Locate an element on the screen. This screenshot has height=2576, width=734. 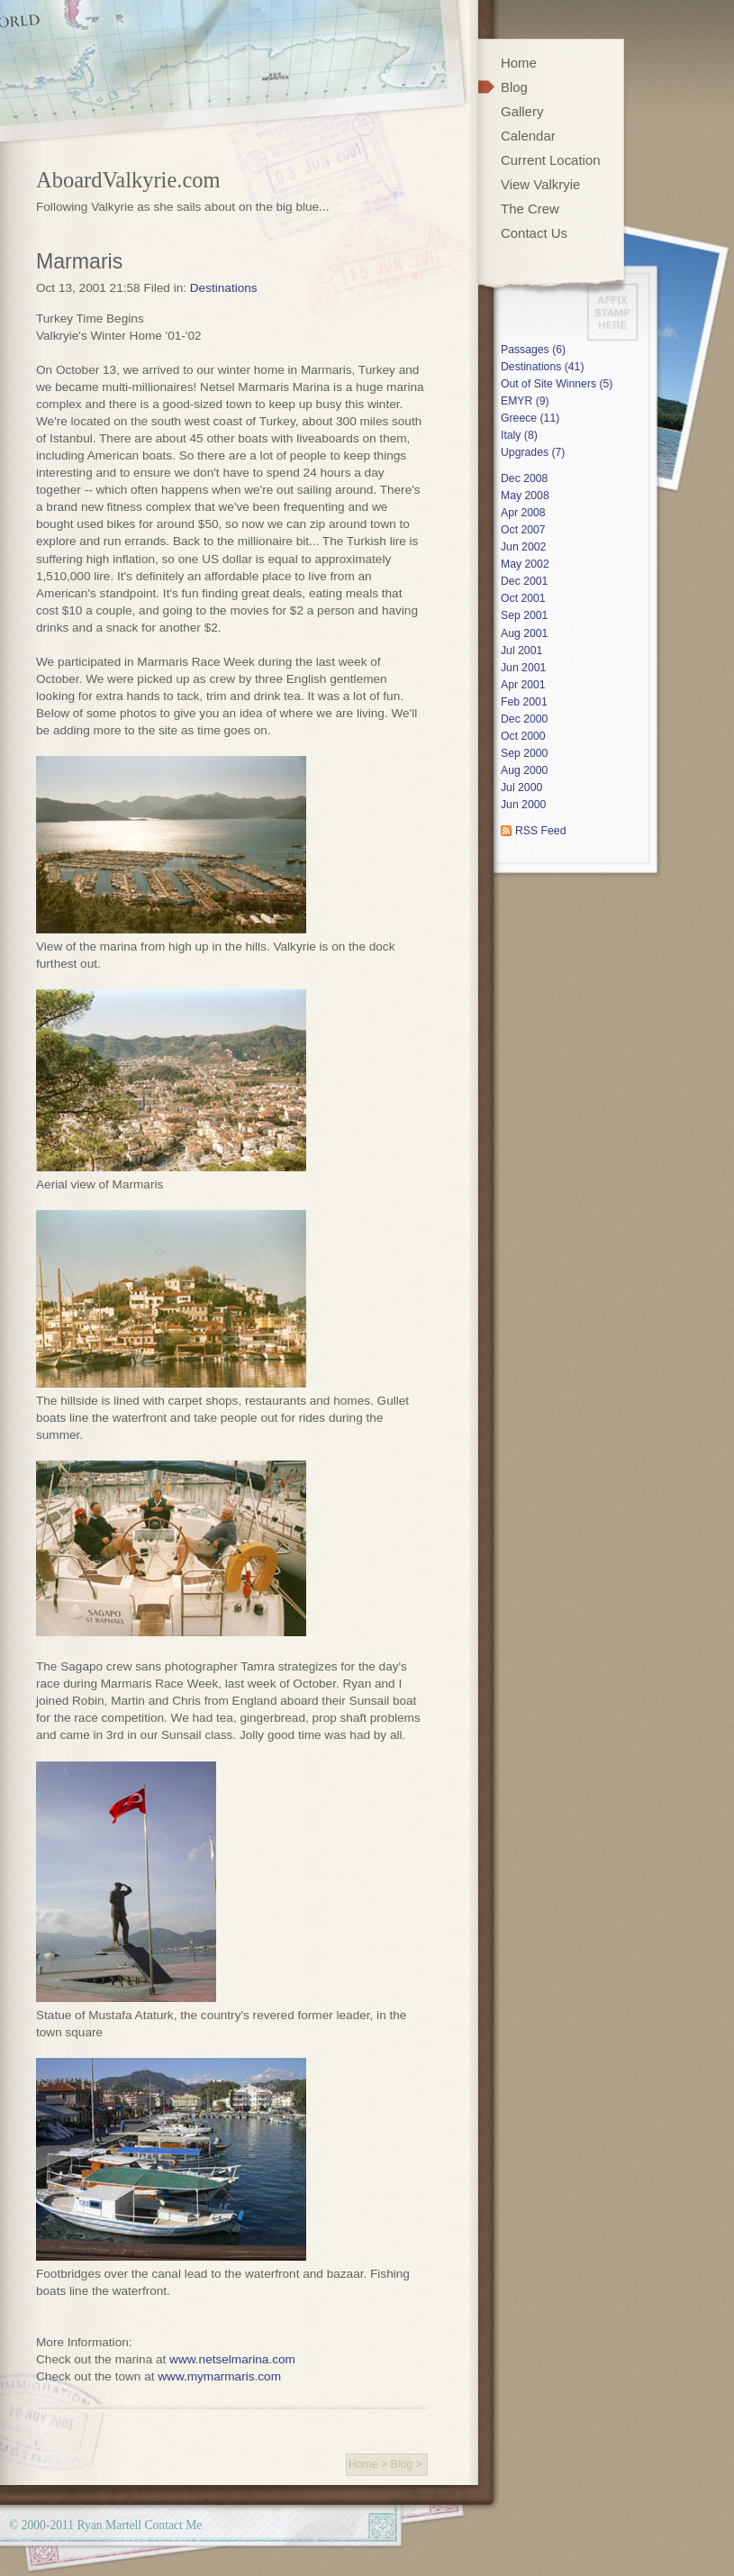
The Crew is located at coordinates (530, 208).